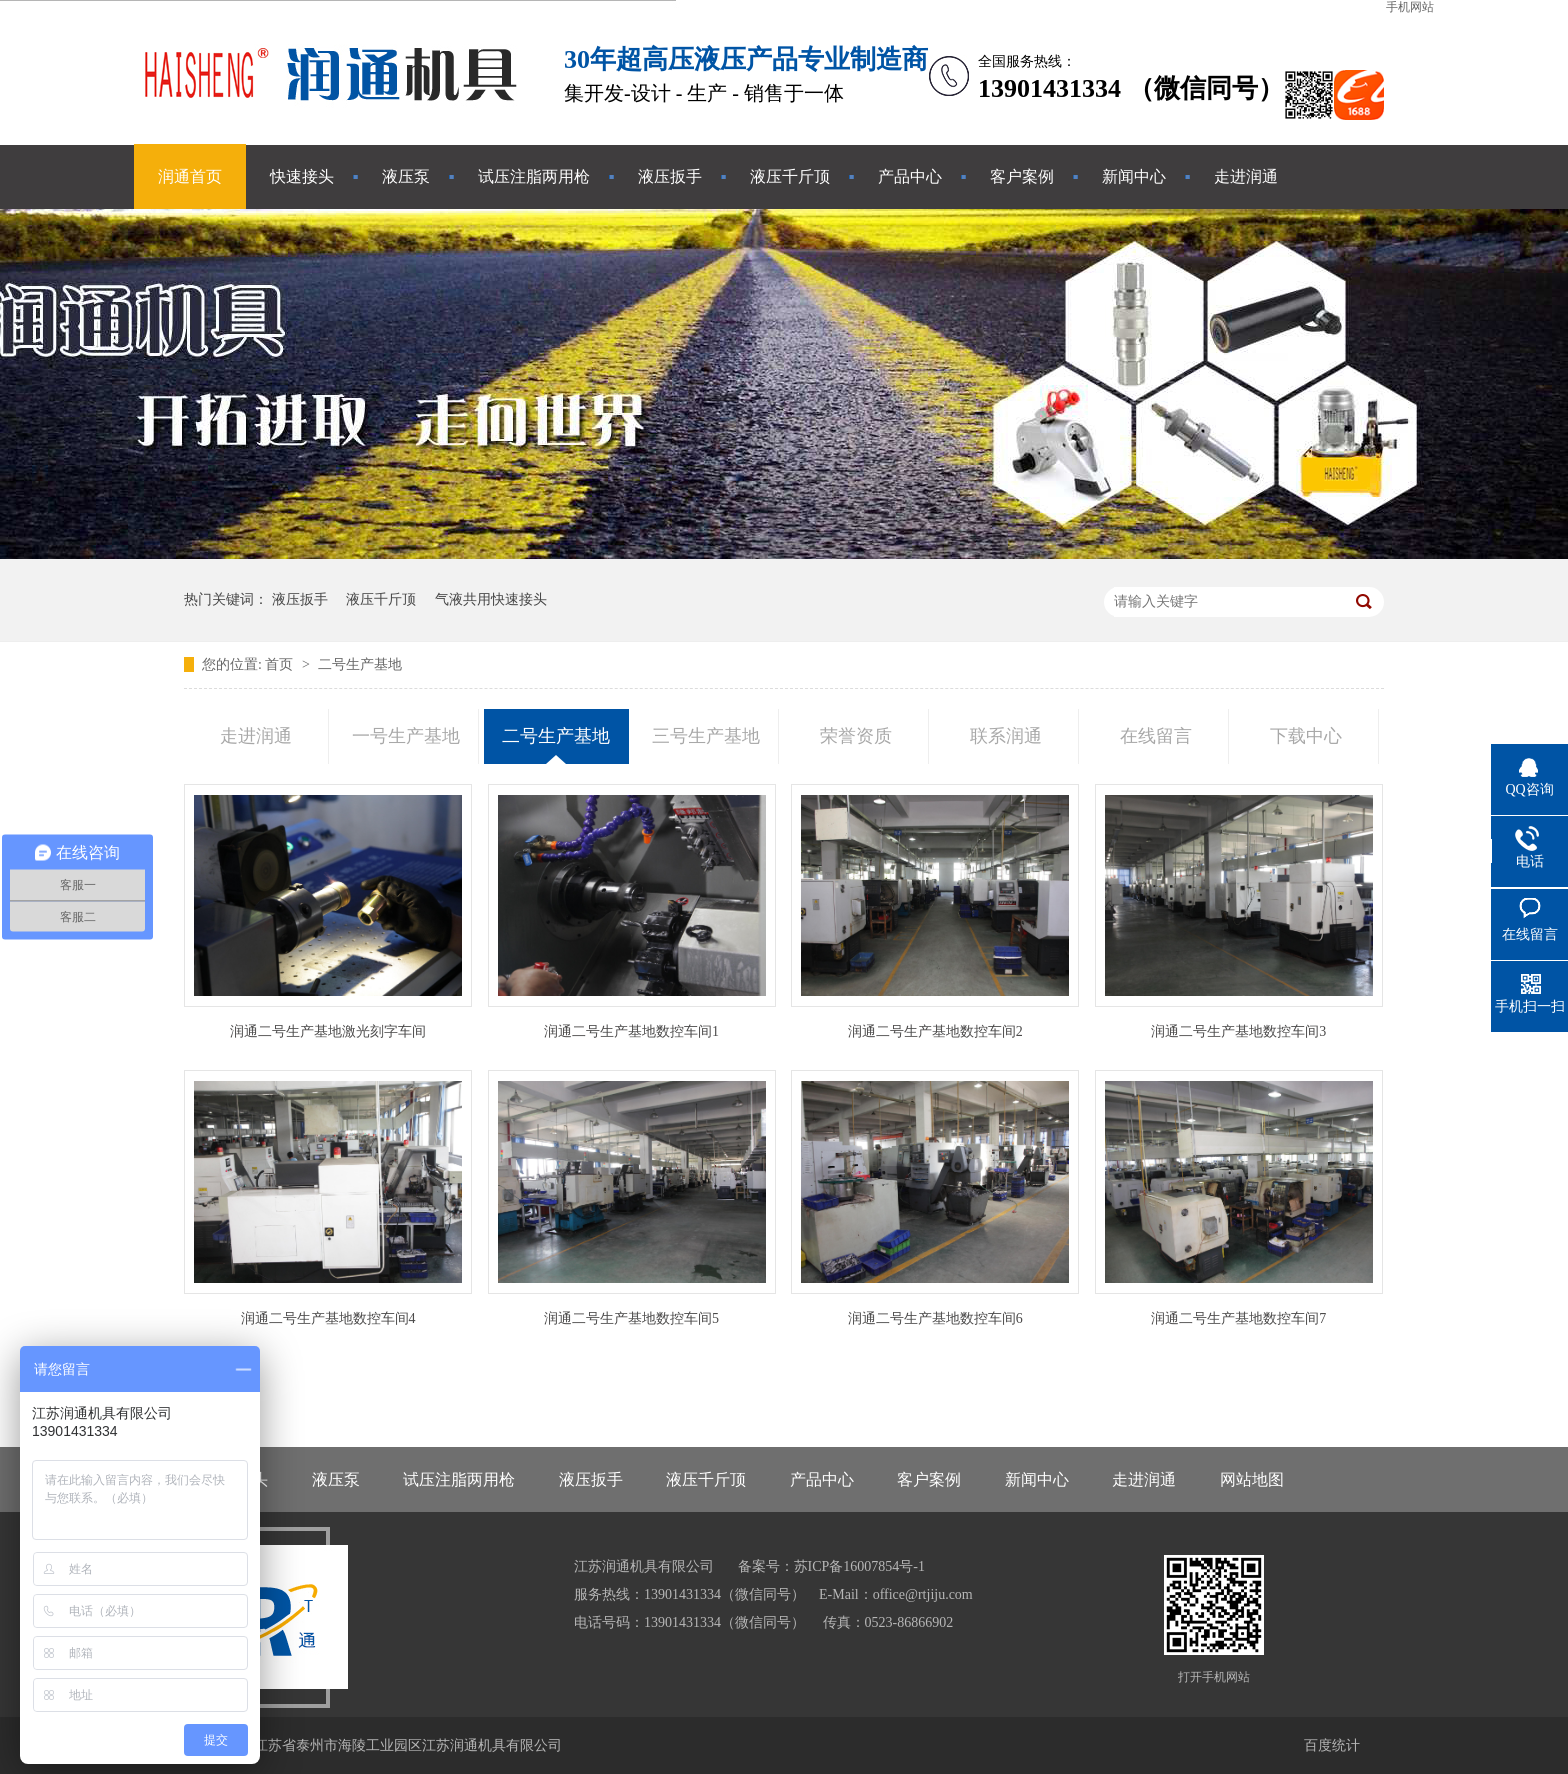 The image size is (1568, 1774). I want to click on 润通二号生产基地数控车间4, so click(328, 1318).